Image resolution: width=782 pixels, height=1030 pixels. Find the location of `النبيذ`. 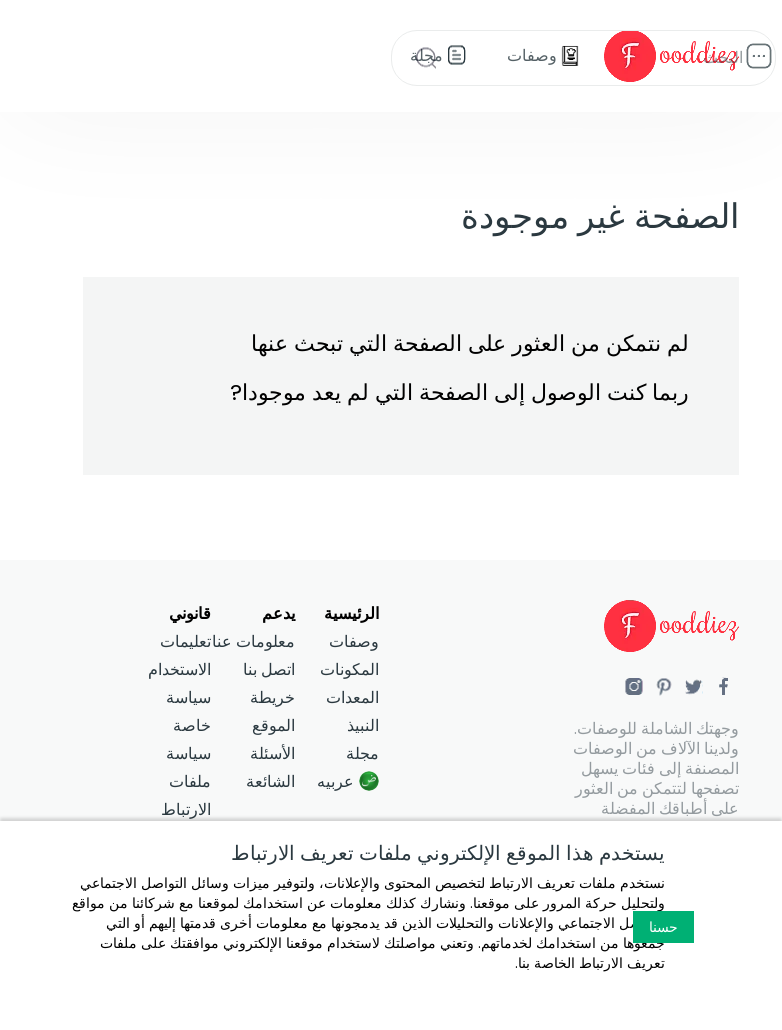

النبيذ is located at coordinates (363, 725).